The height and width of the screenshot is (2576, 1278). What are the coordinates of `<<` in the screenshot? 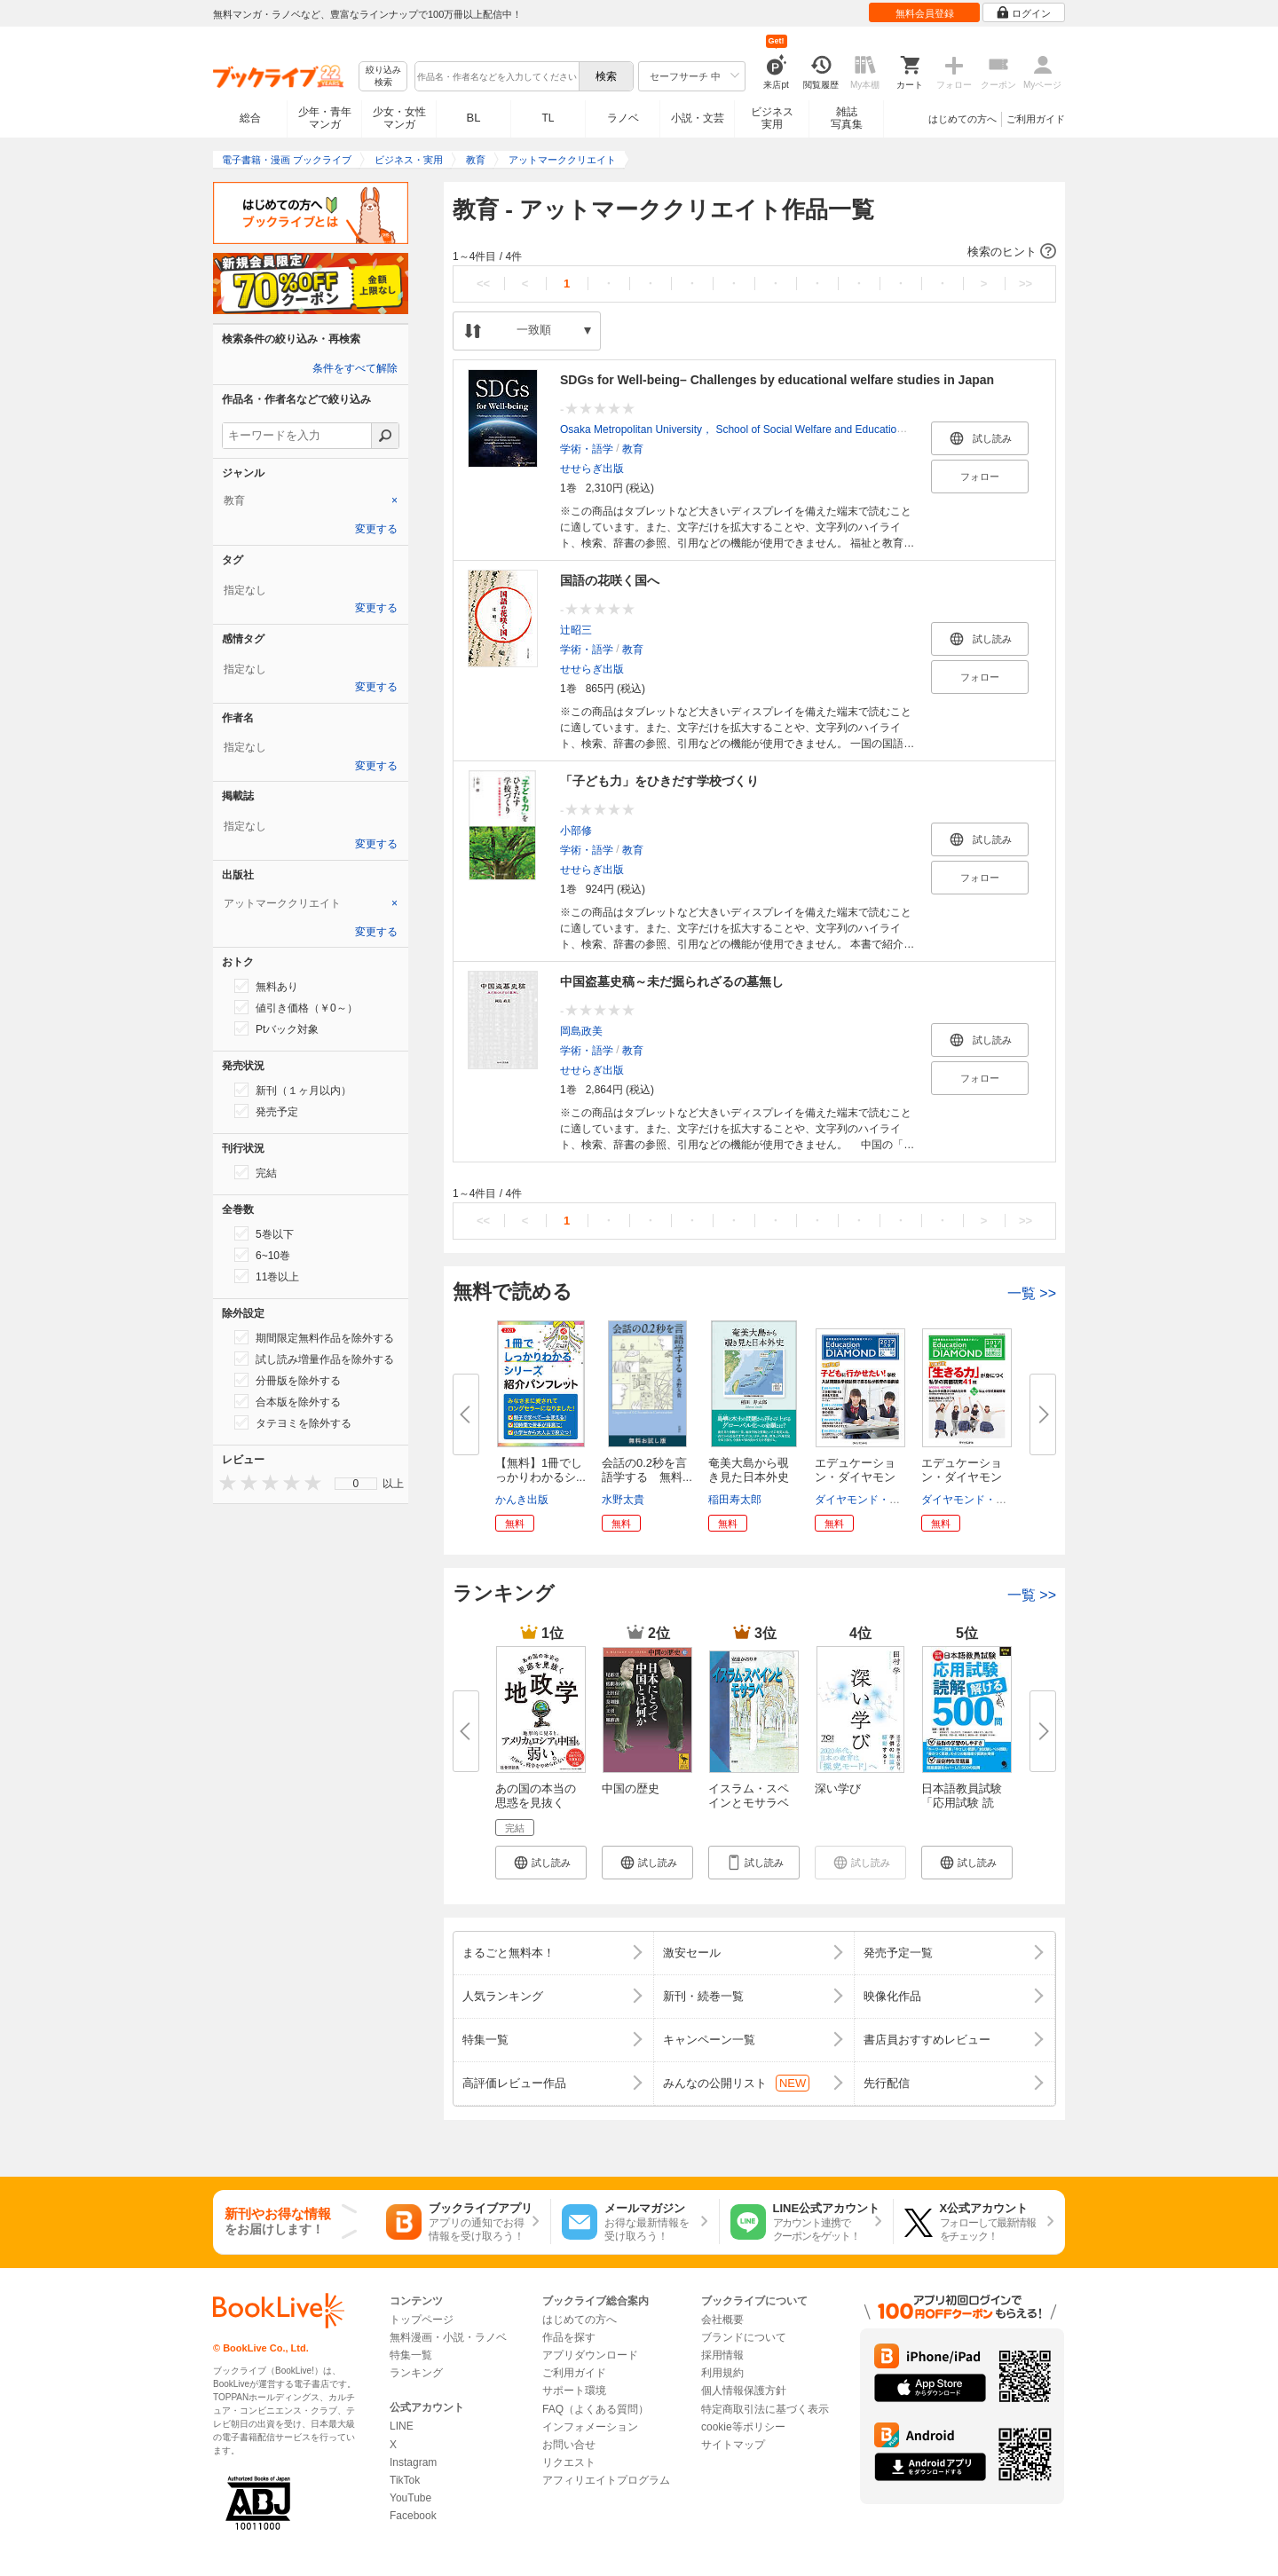 It's located at (483, 283).